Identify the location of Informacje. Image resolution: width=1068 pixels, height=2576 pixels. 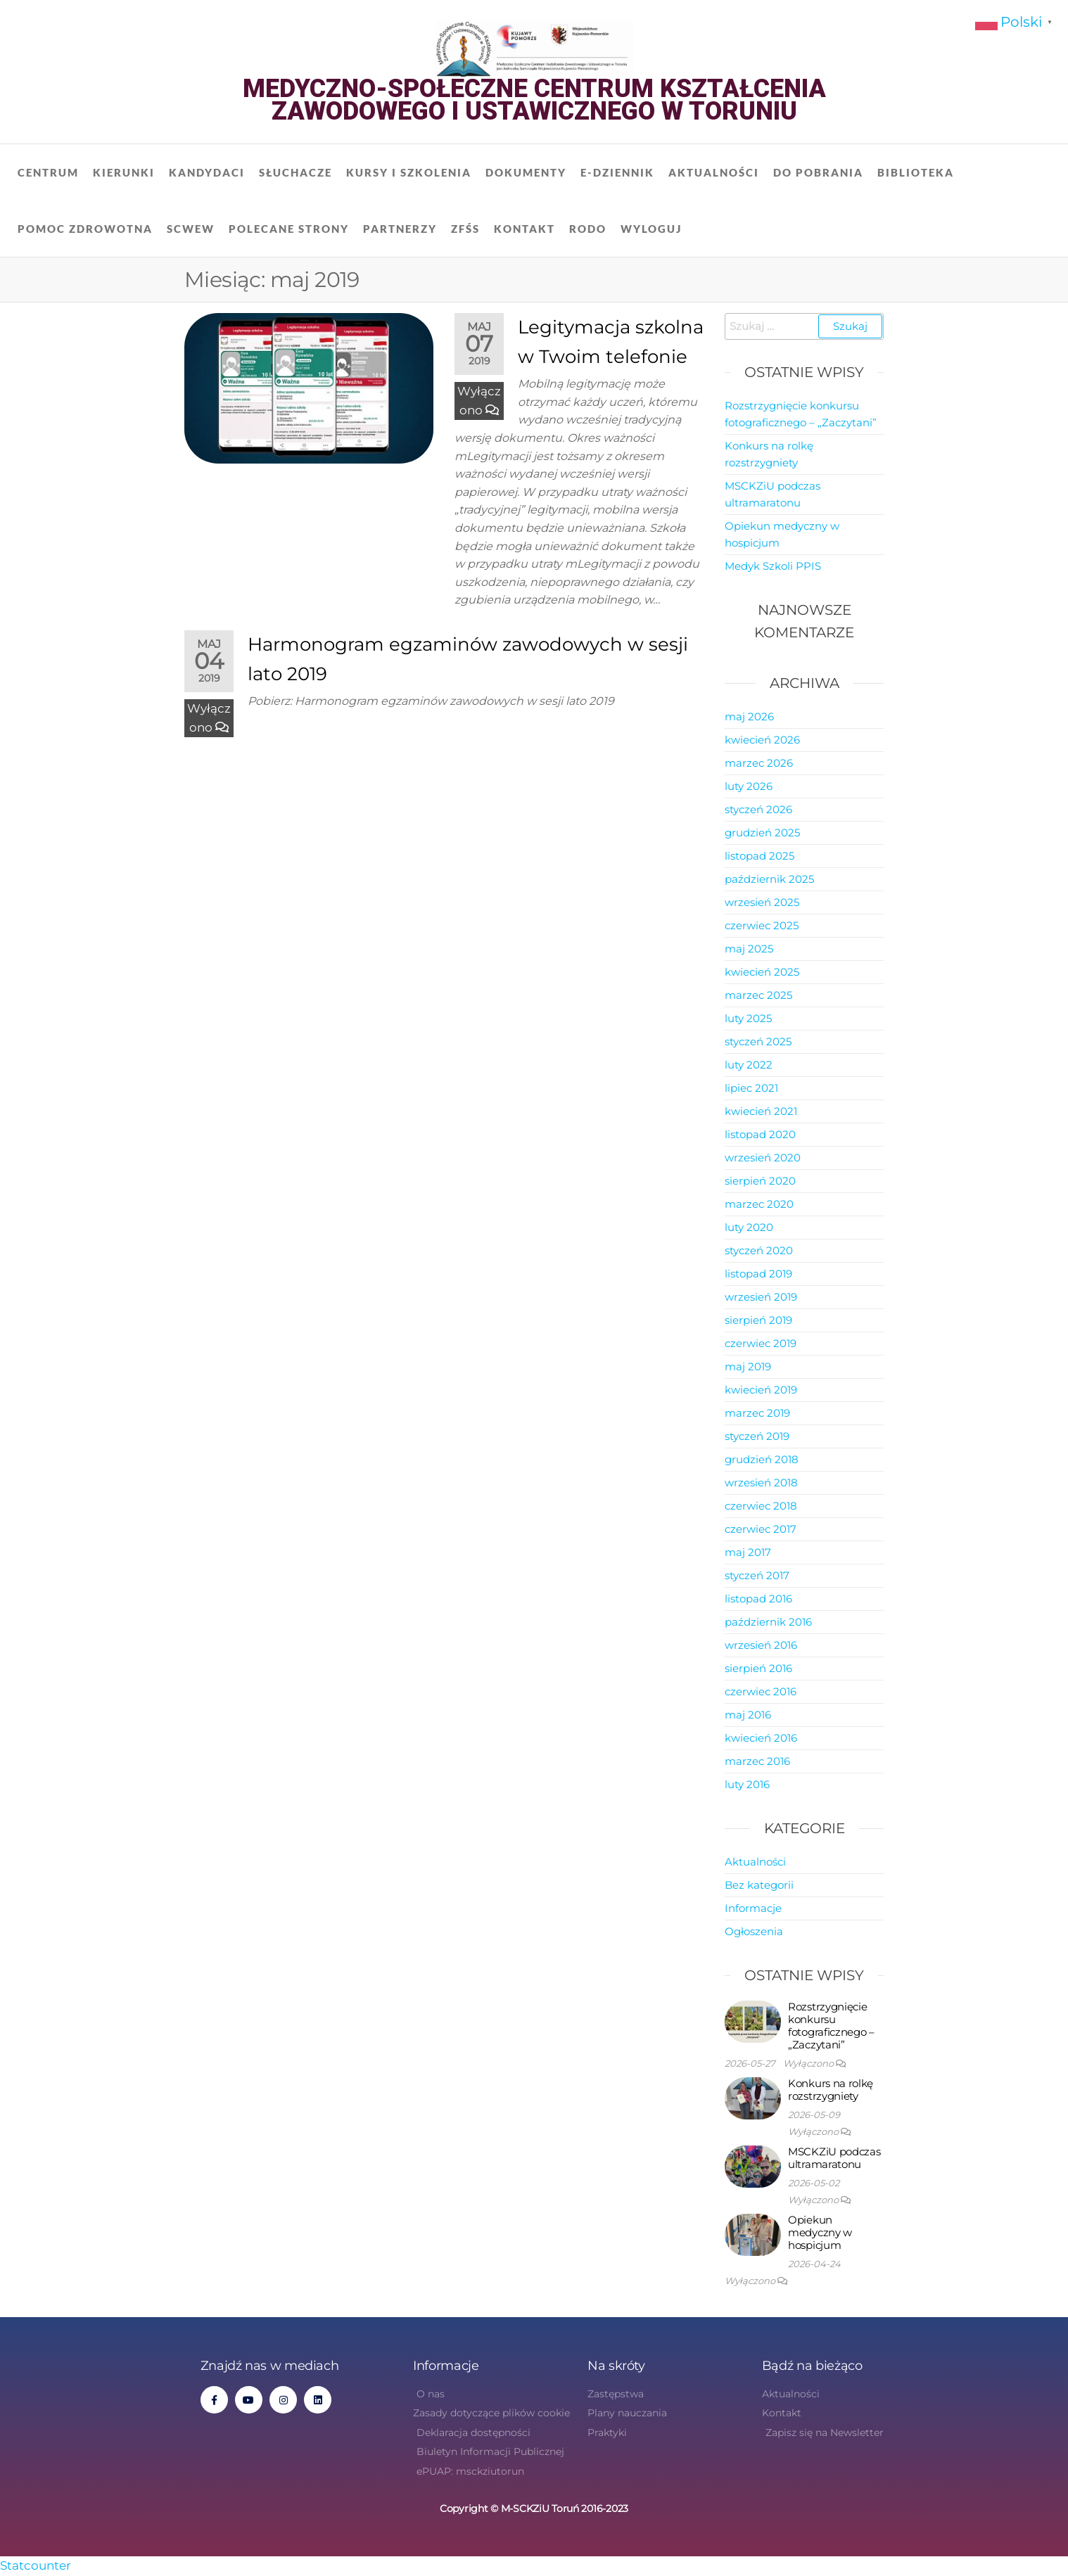
(753, 1908).